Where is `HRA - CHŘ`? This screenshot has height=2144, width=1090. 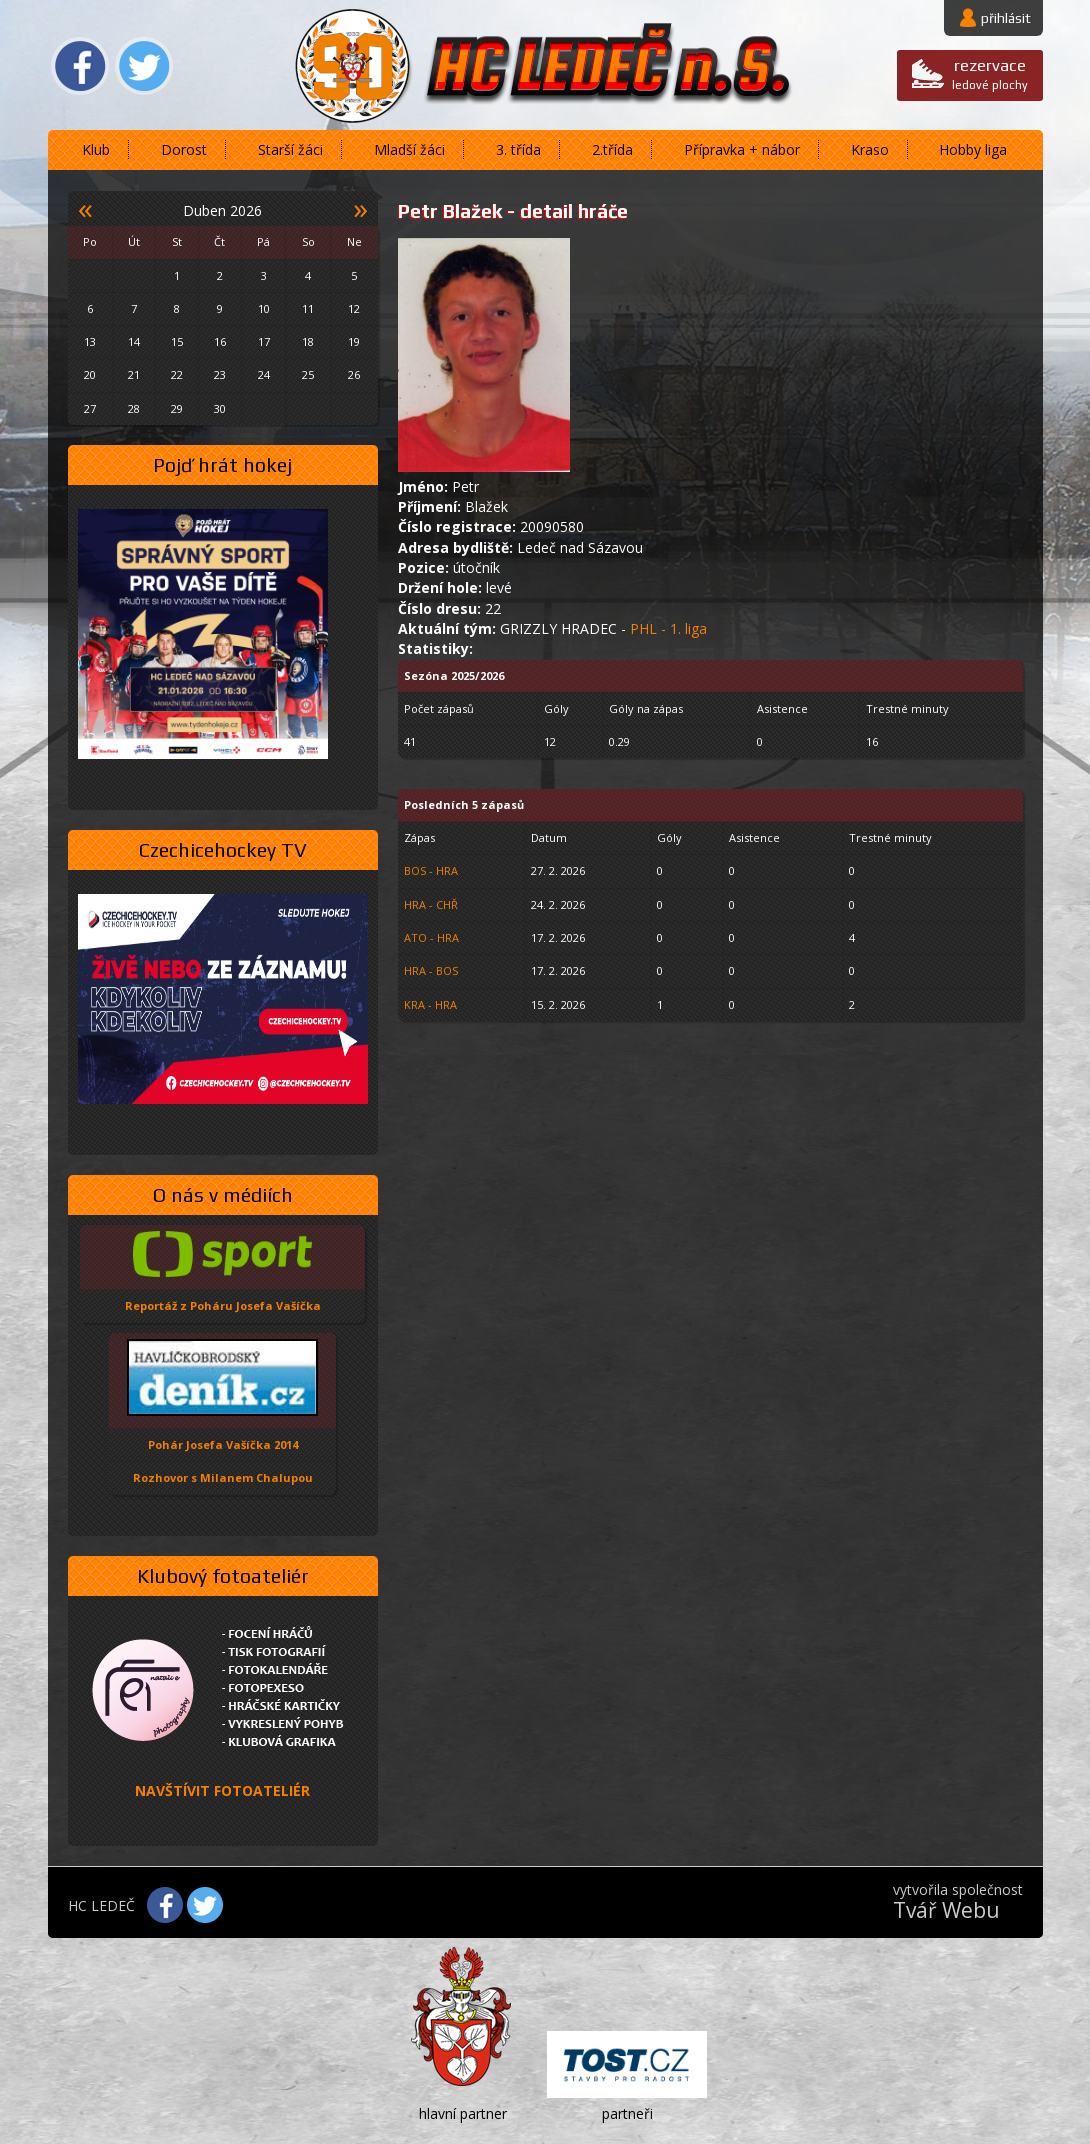 HRA - CHŘ is located at coordinates (431, 904).